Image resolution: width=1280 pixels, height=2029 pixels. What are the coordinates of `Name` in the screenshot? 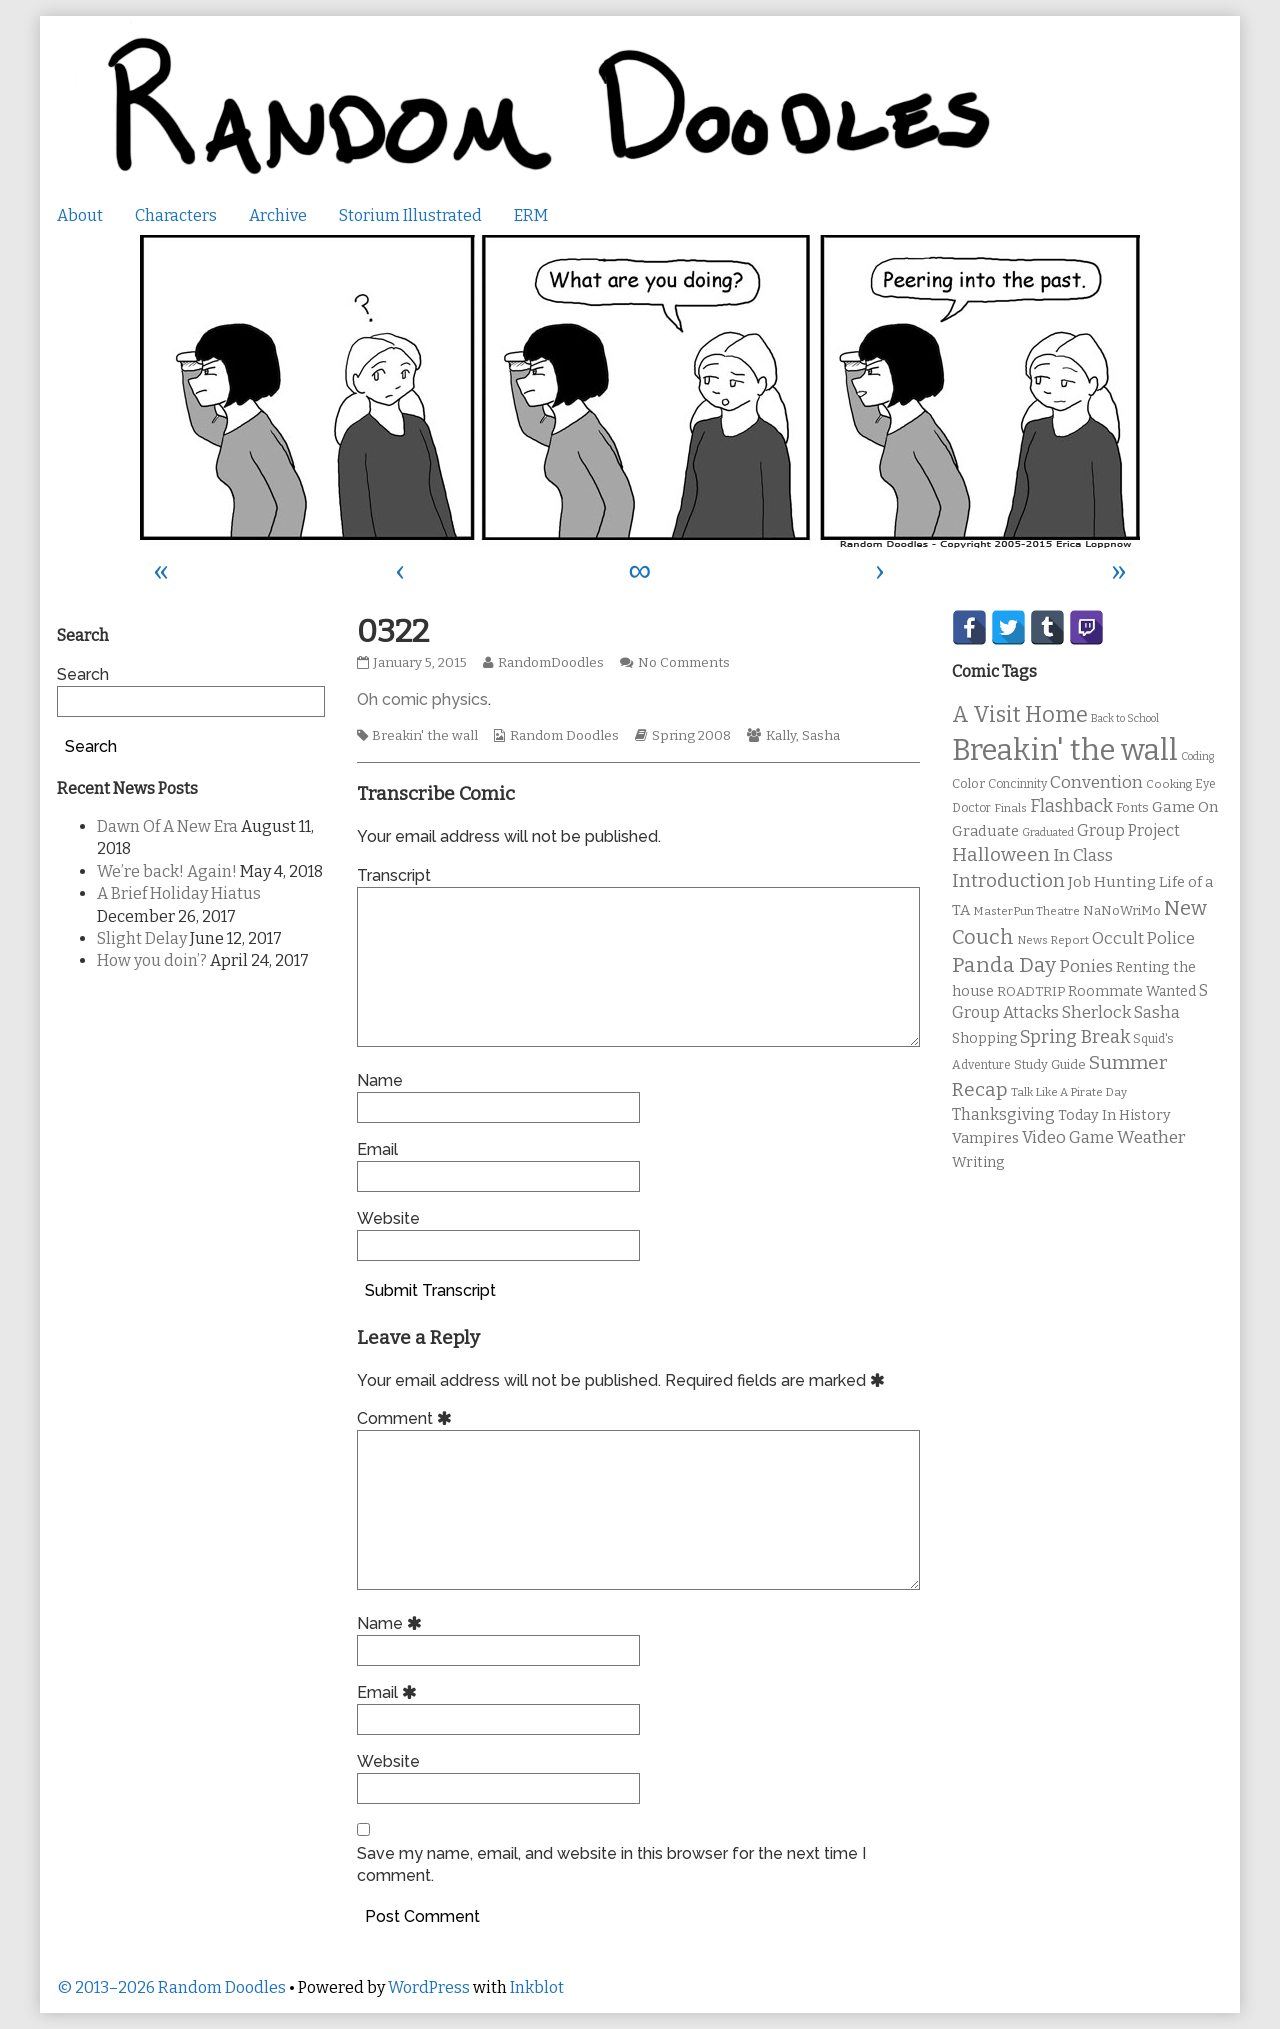 It's located at (380, 1080).